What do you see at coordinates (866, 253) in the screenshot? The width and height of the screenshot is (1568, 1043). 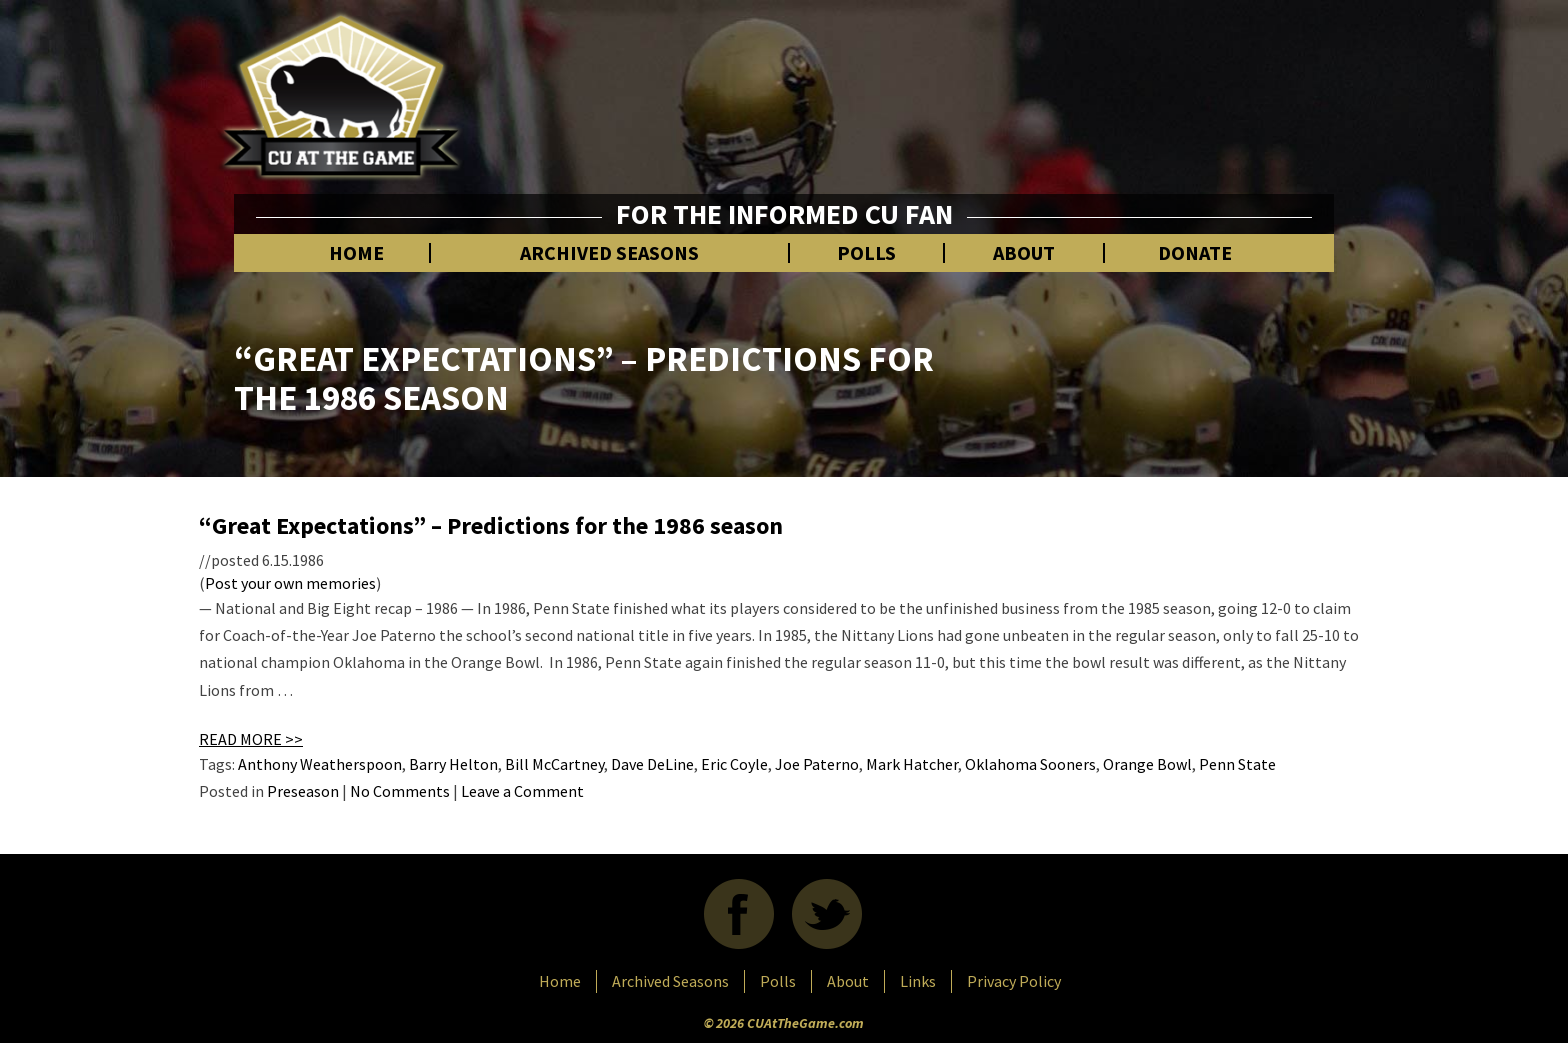 I see `Polls` at bounding box center [866, 253].